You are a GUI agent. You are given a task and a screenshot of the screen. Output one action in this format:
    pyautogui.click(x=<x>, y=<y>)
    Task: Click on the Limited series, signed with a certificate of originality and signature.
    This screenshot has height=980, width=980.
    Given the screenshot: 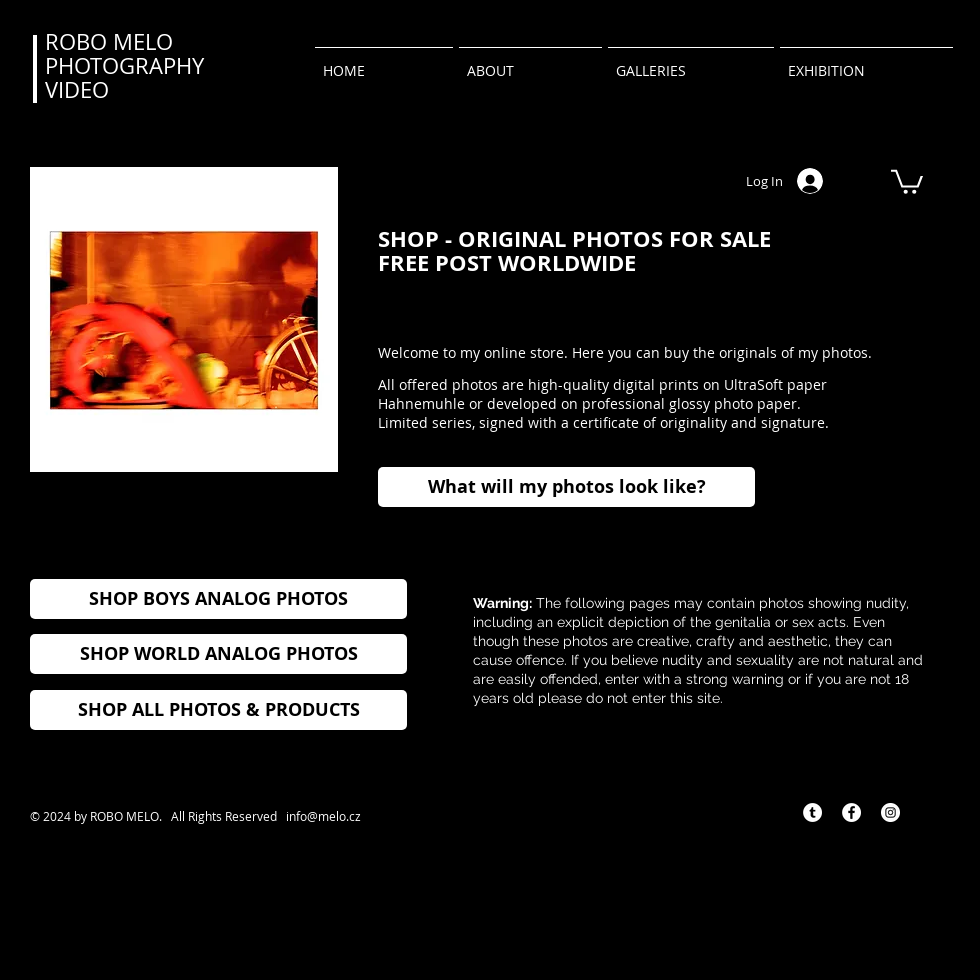 What is the action you would take?
    pyautogui.click(x=603, y=422)
    